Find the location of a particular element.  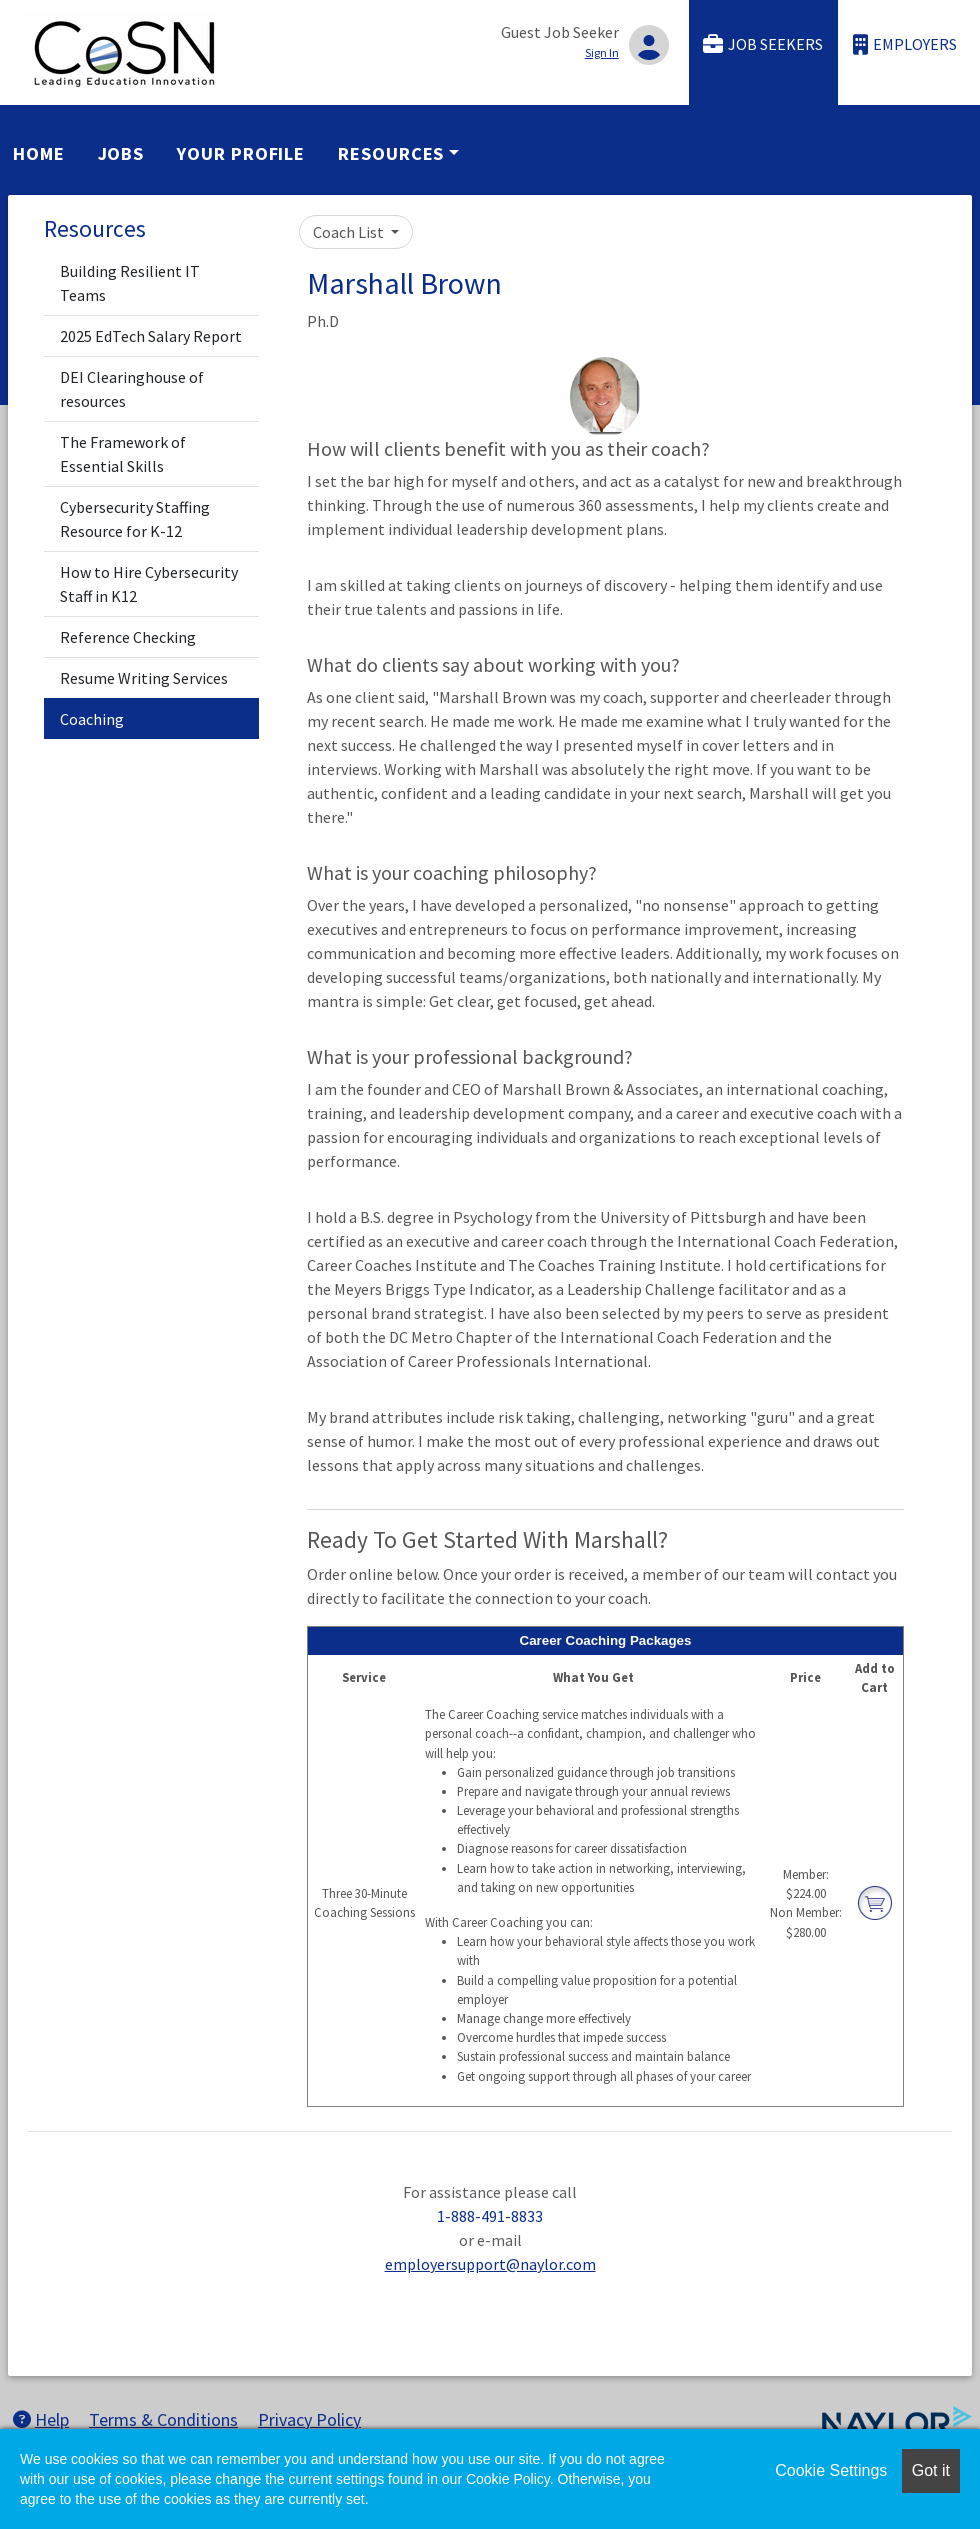

Terms & Conditions is located at coordinates (163, 2419).